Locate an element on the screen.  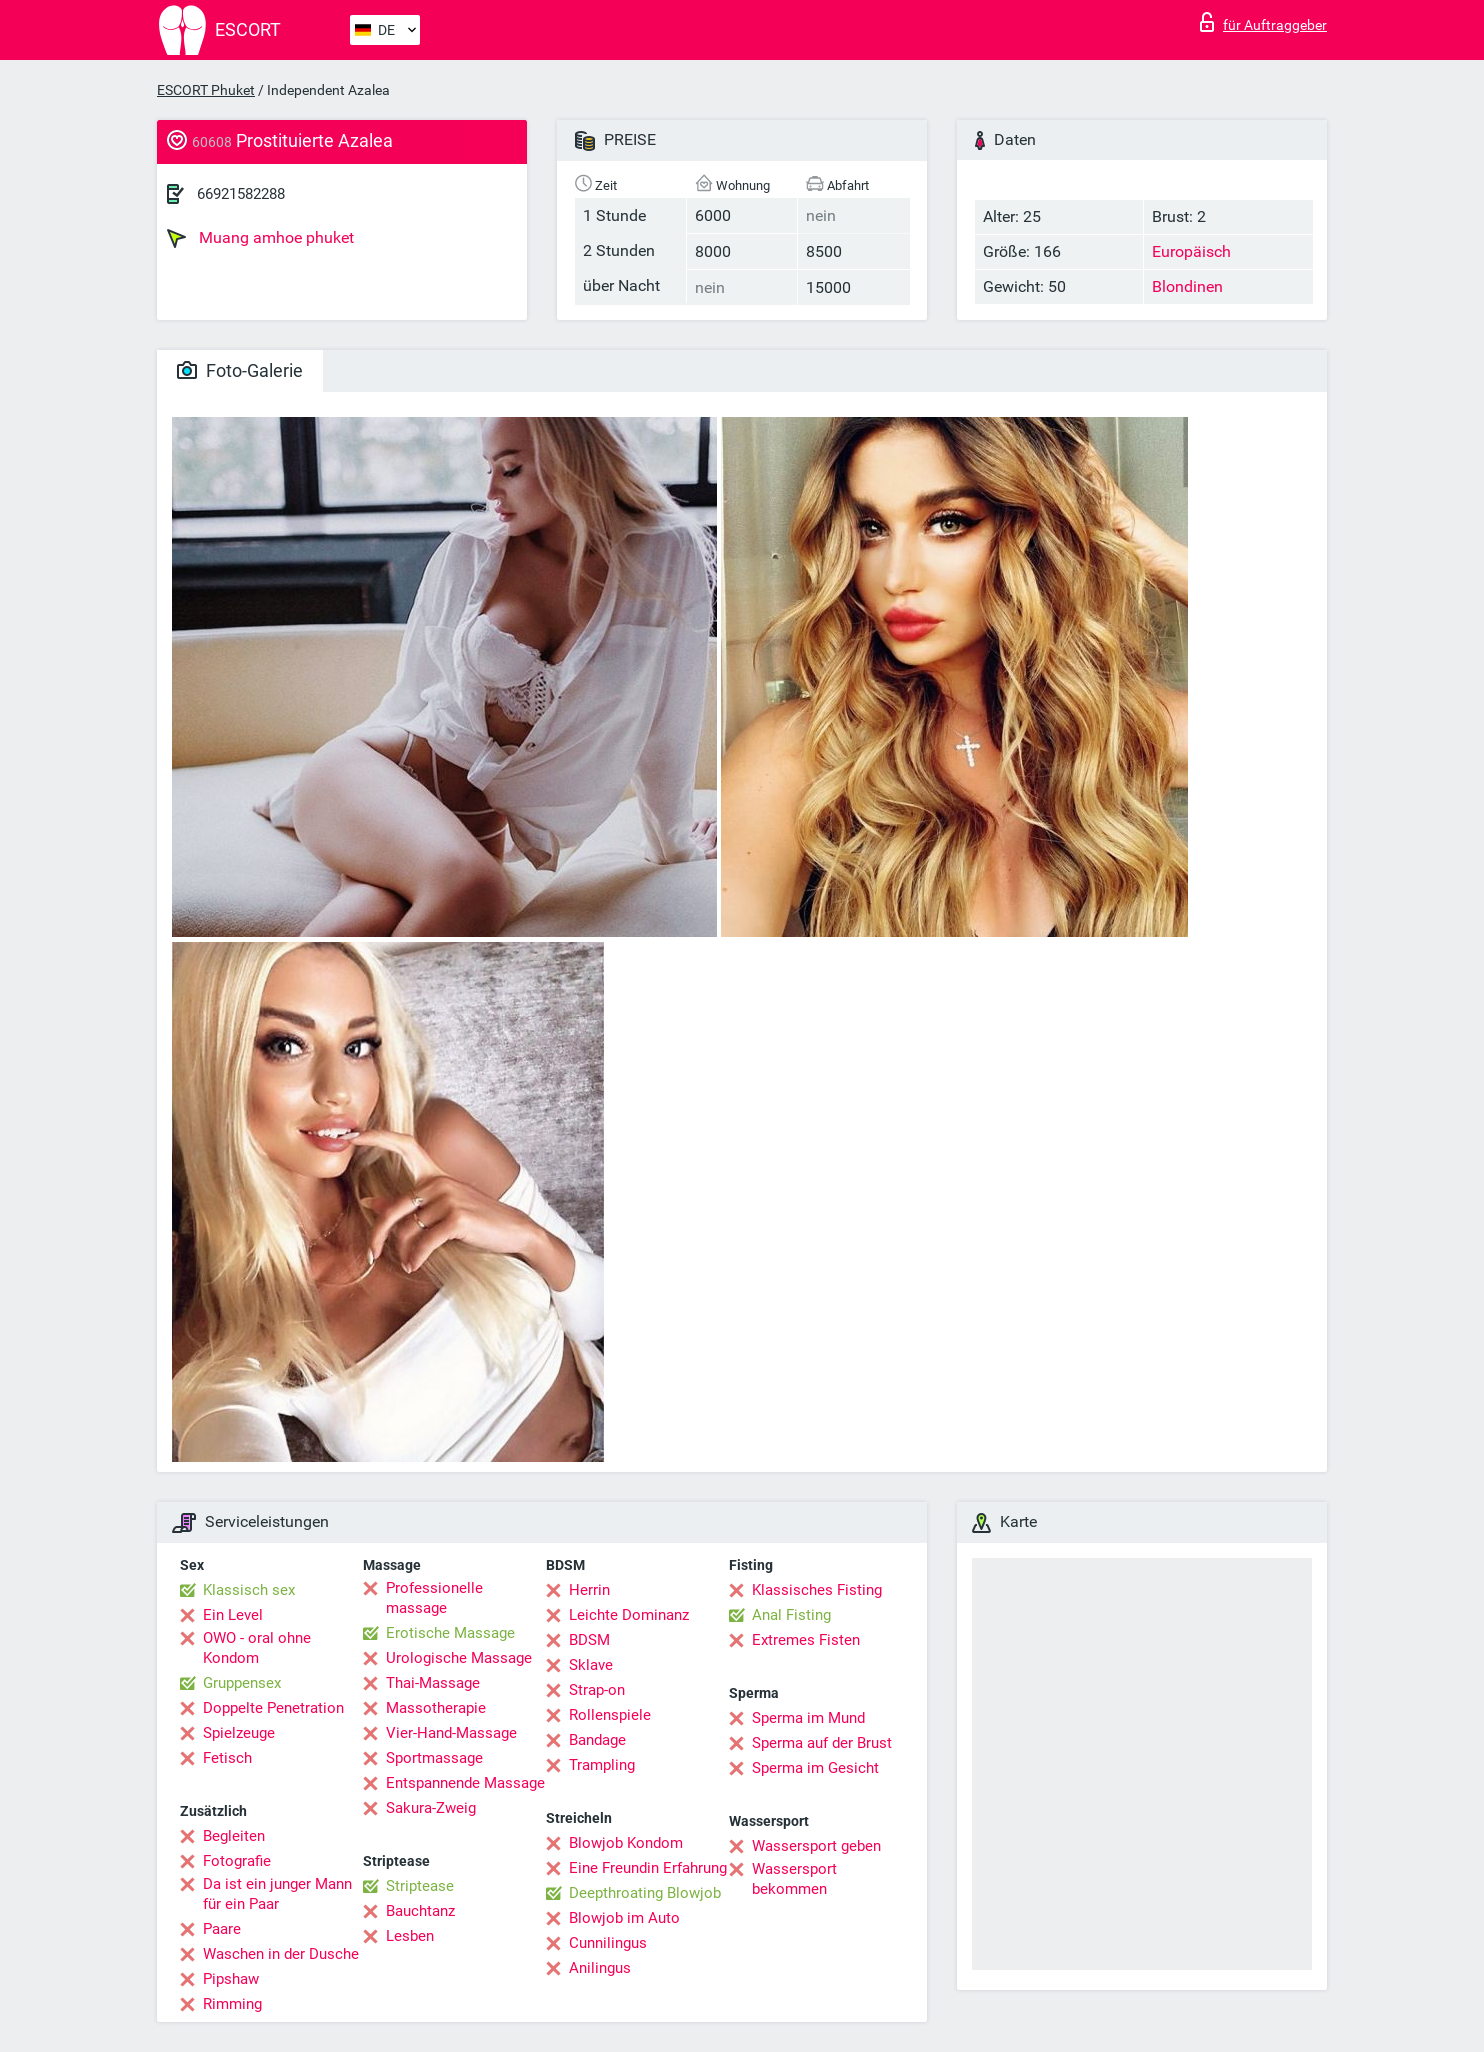
Rimming is located at coordinates (232, 2004).